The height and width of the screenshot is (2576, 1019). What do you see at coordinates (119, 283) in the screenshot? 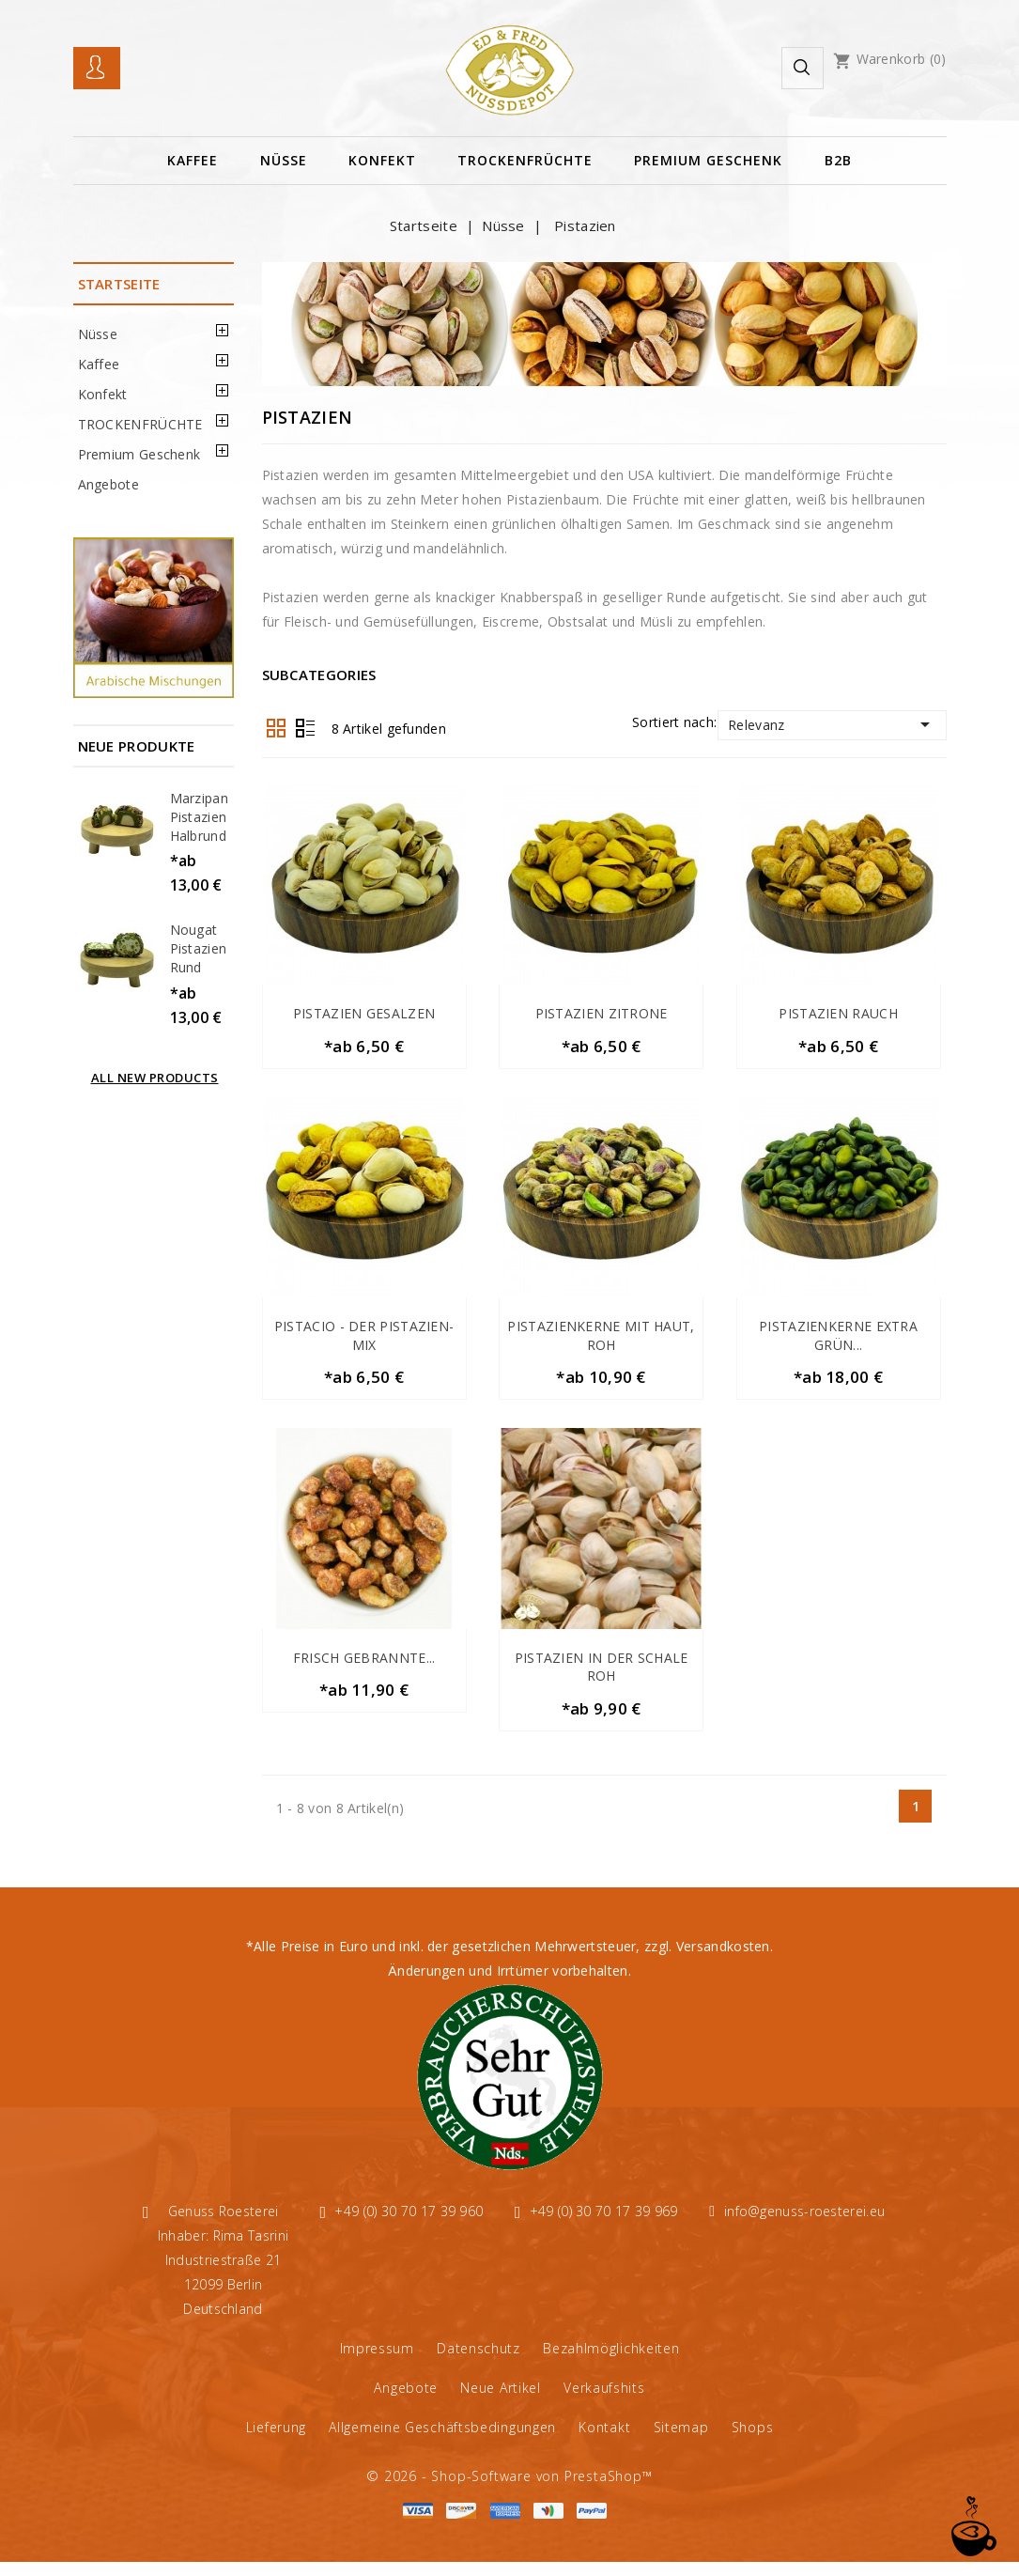
I see `Startseite` at bounding box center [119, 283].